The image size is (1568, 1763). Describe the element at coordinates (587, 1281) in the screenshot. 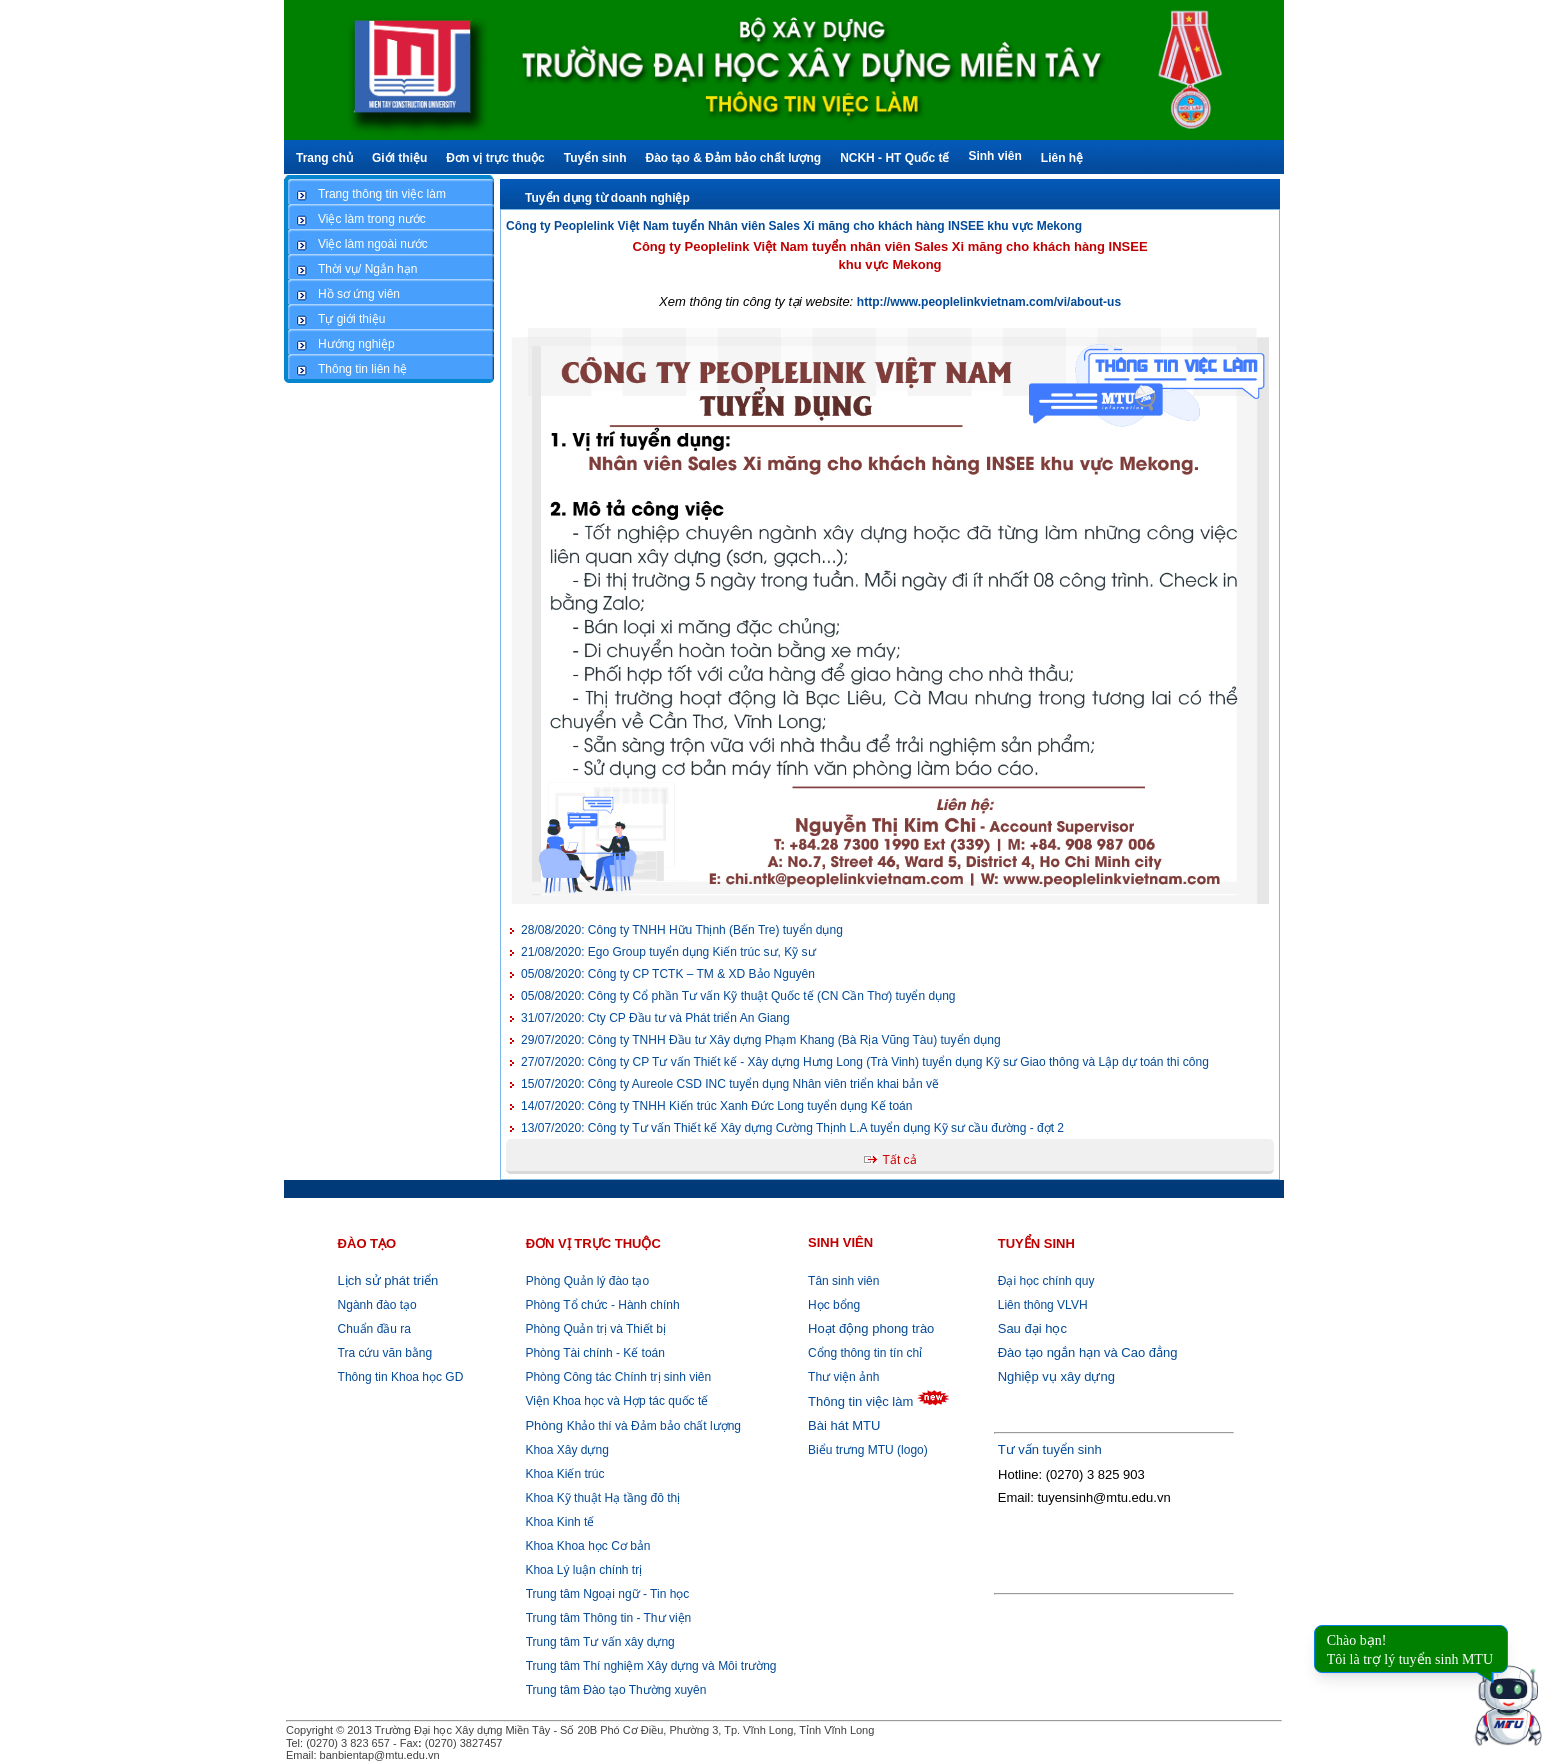

I see `Phòng Quản lý đào tạo` at that location.